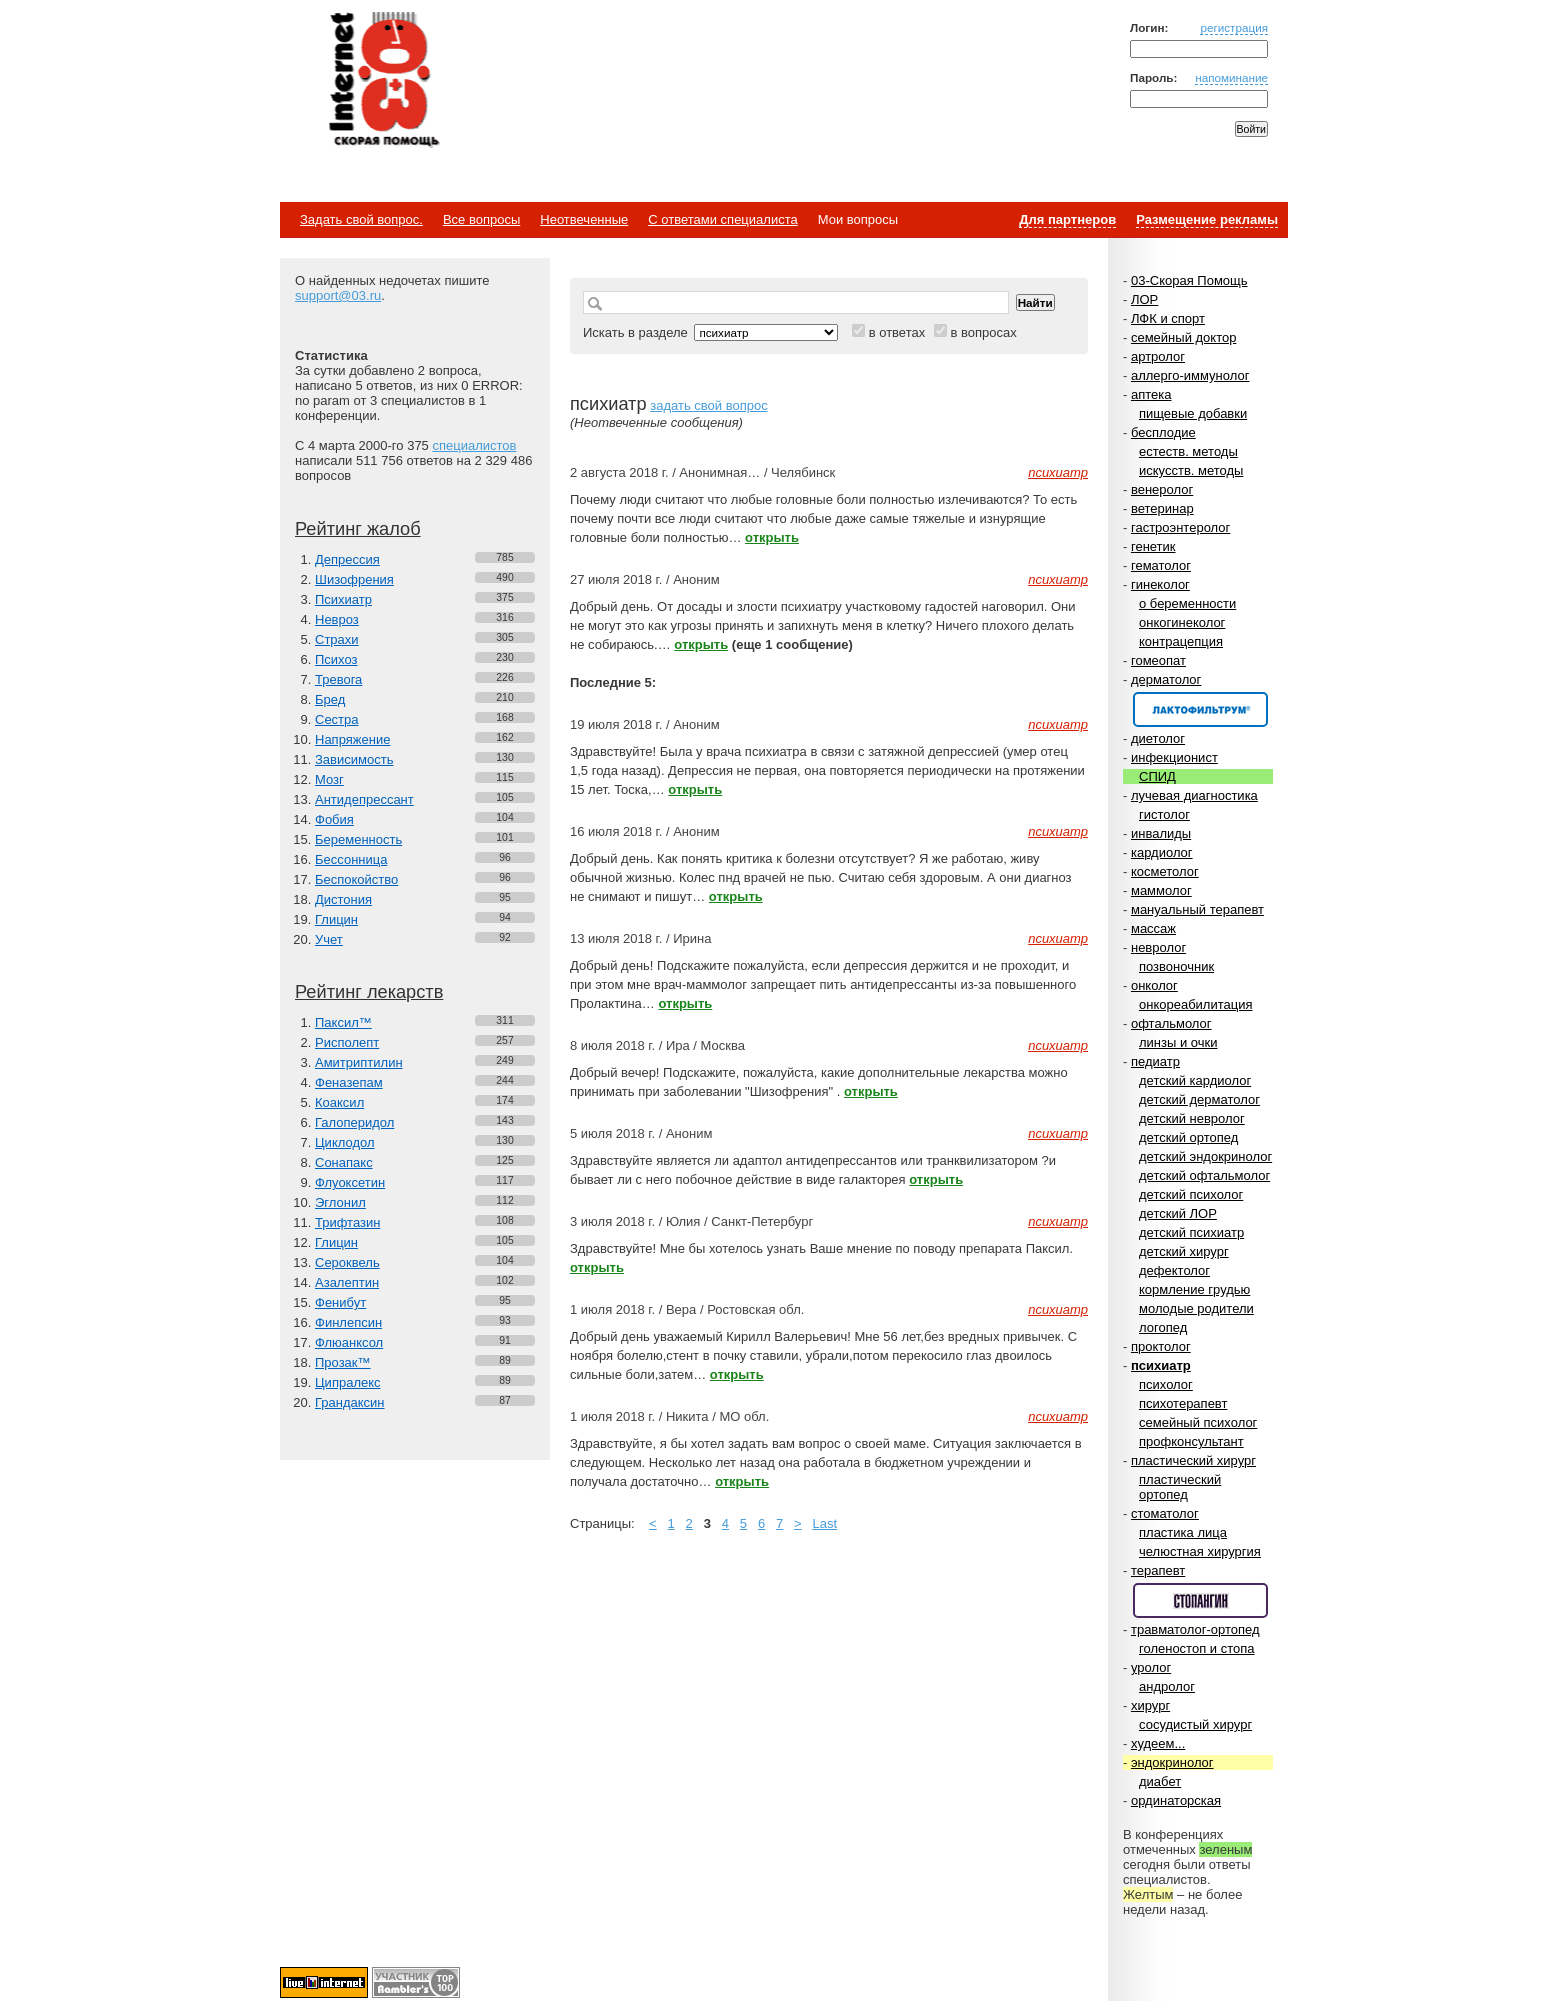 This screenshot has height=2001, width=1568. What do you see at coordinates (1158, 1743) in the screenshot?
I see `худеем...` at bounding box center [1158, 1743].